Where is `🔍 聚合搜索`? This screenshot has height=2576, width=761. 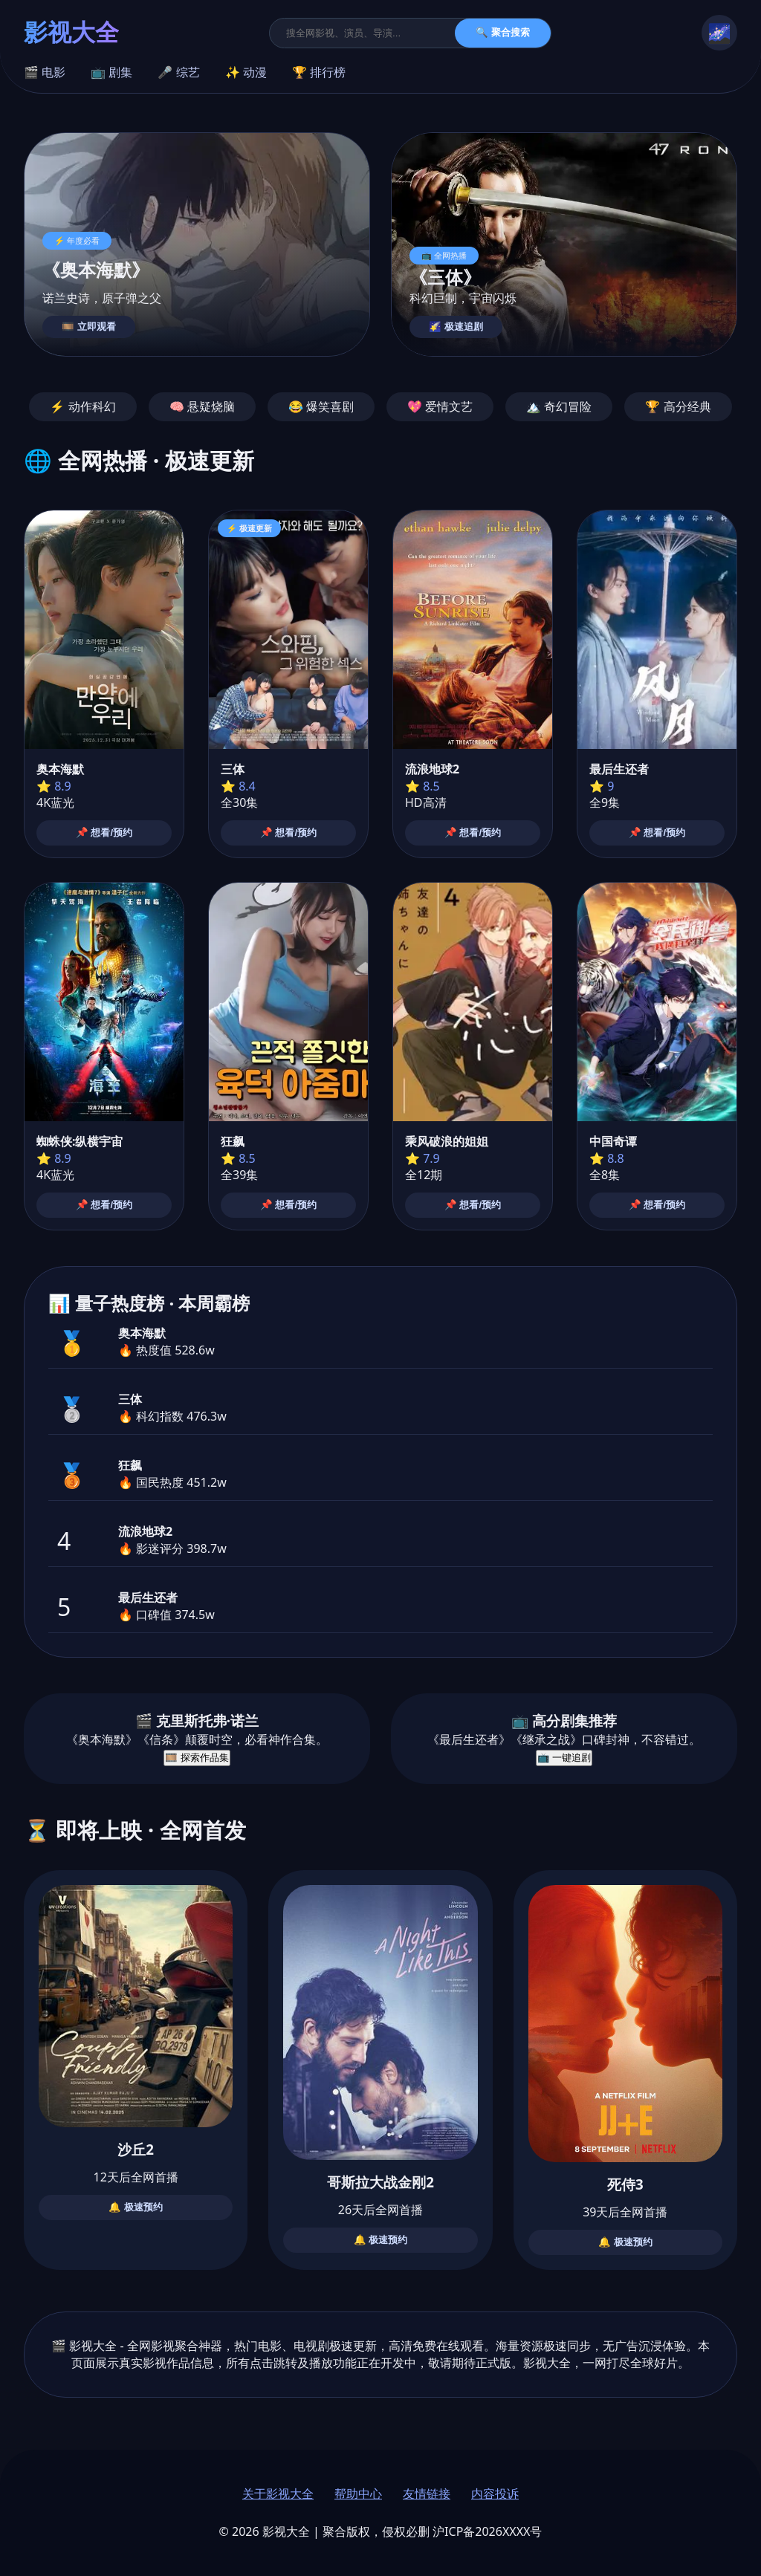
🔍 聚合搜索 is located at coordinates (503, 32).